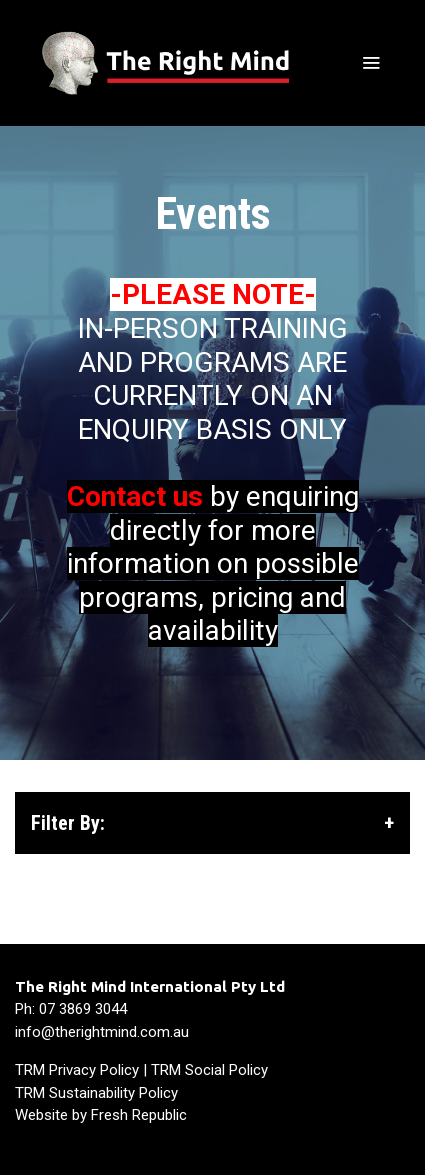 This screenshot has width=425, height=1175. I want to click on info@therightmind.com.au, so click(102, 1032).